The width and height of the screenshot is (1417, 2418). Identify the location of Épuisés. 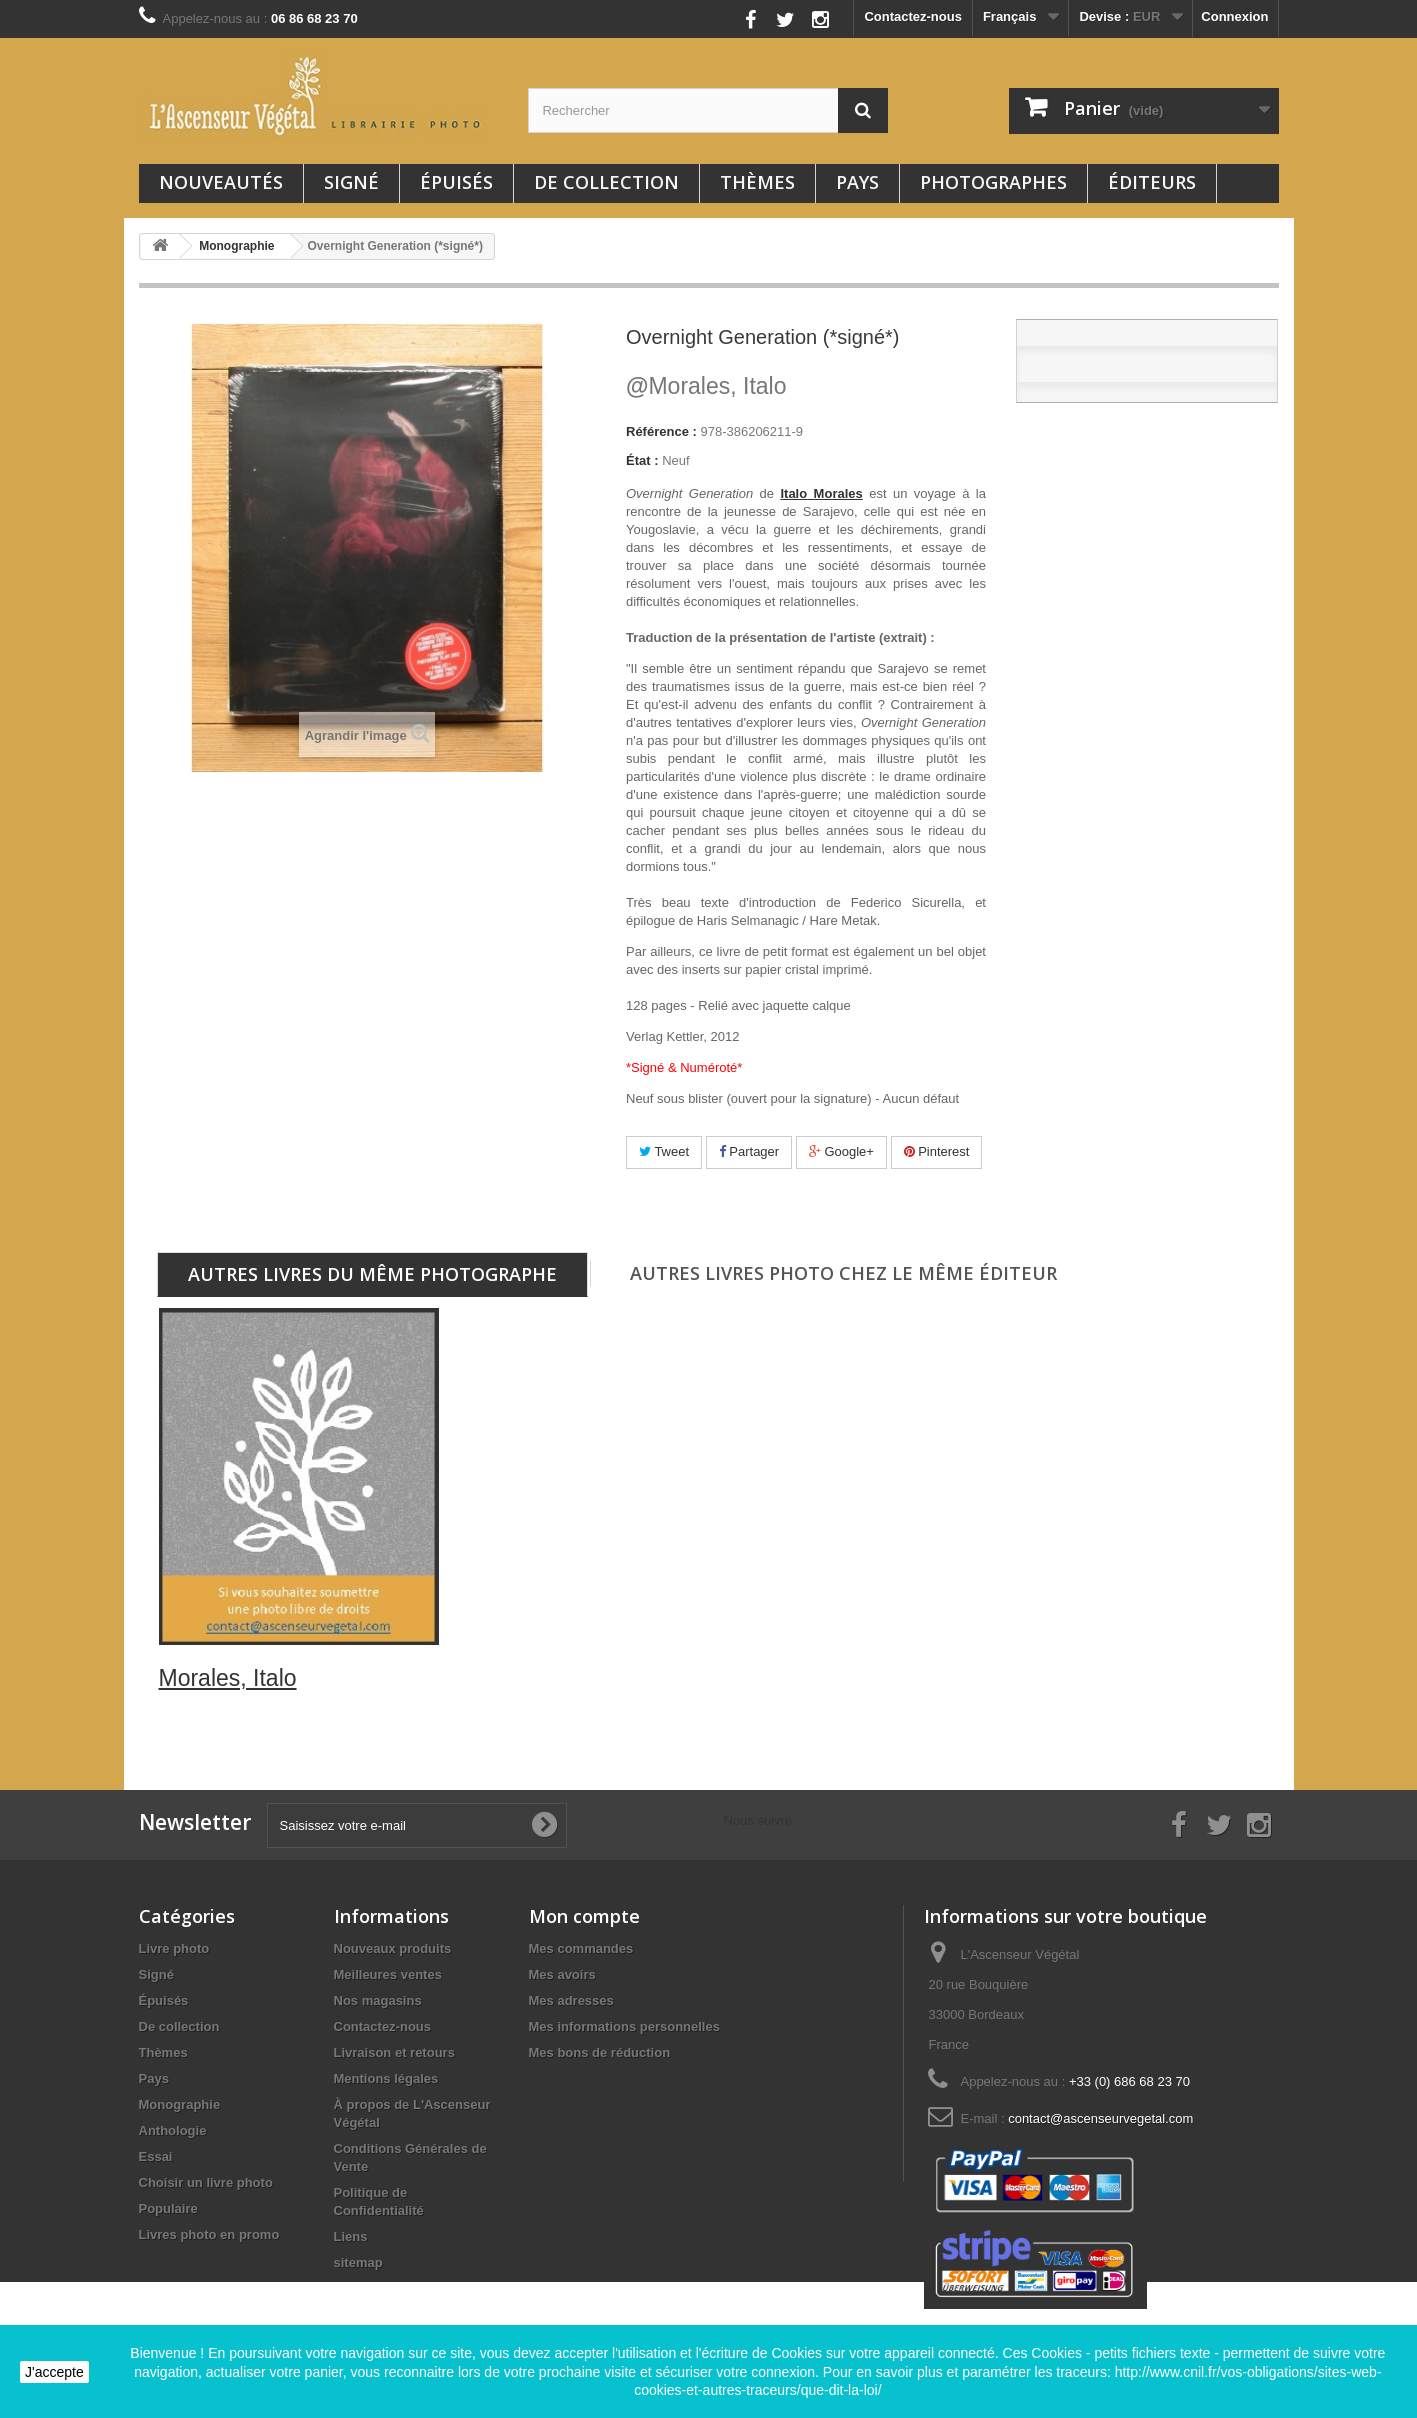
(456, 182).